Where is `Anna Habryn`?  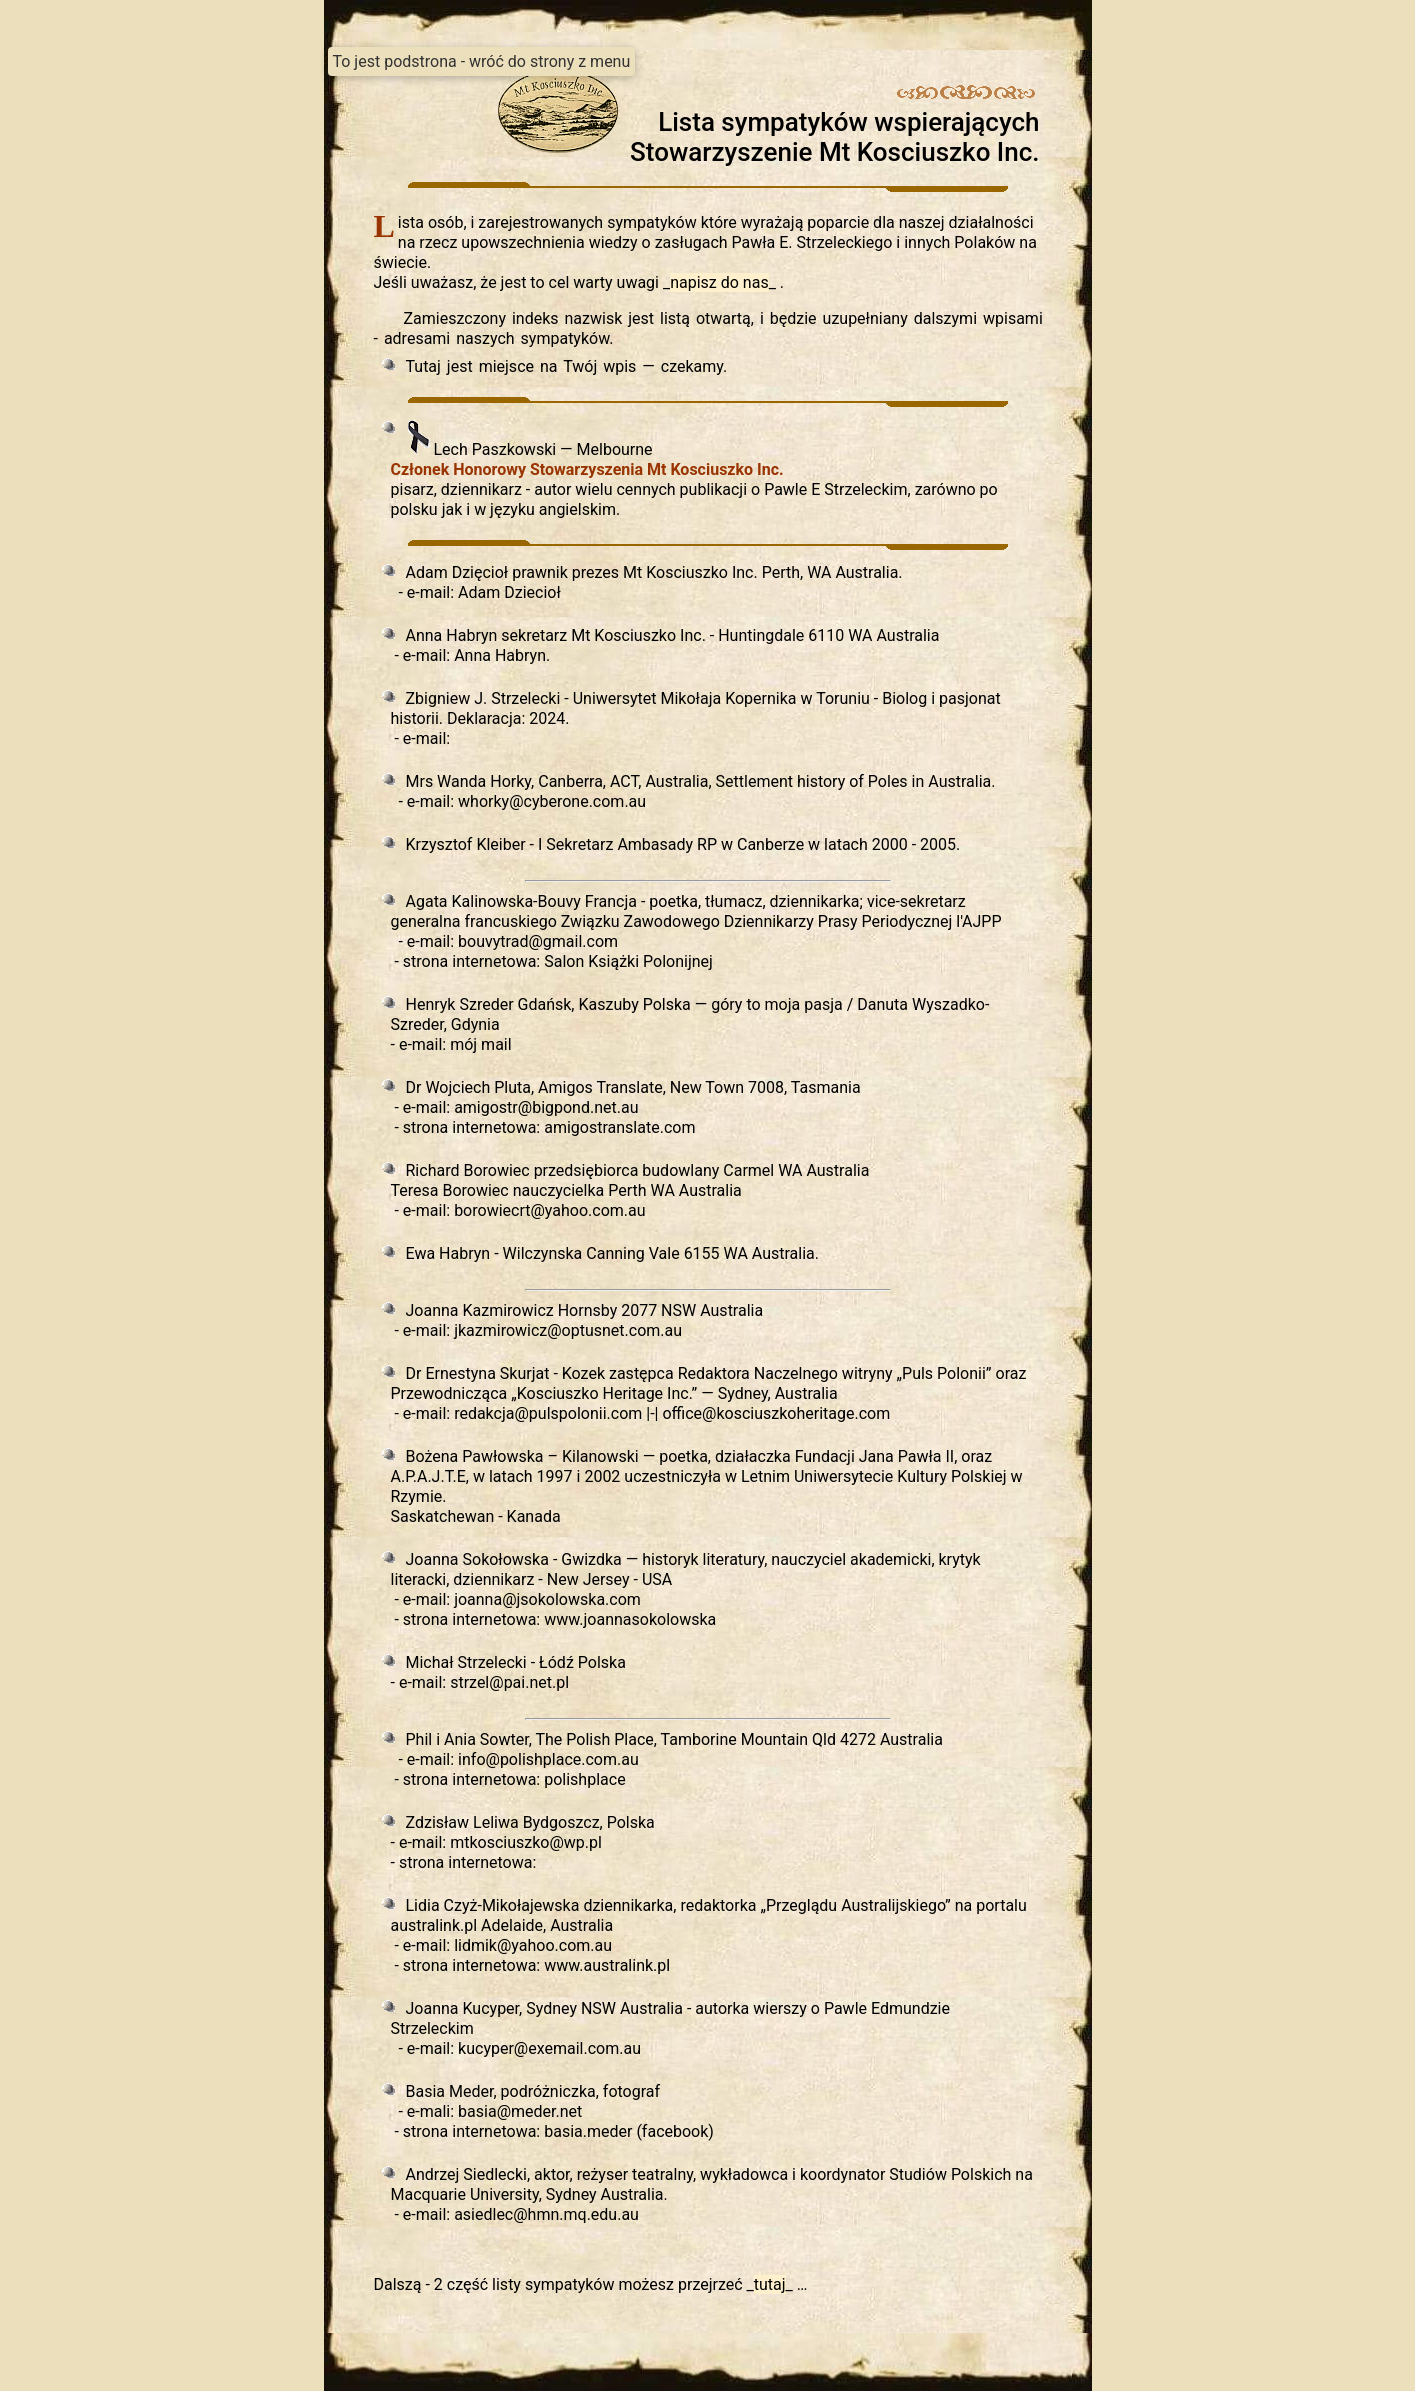
Anna Habryn is located at coordinates (500, 655).